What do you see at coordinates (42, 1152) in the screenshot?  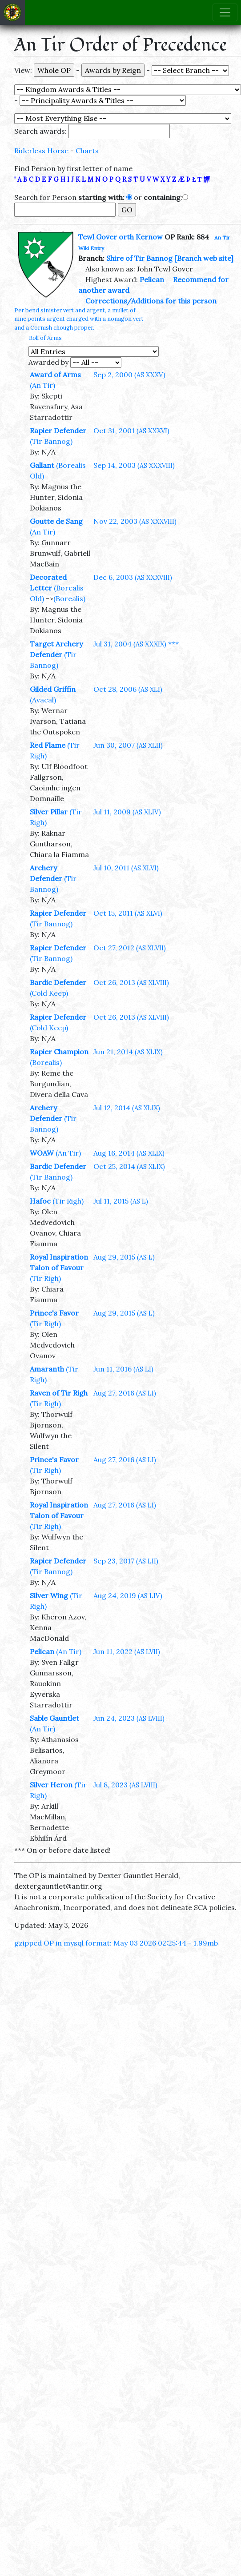 I see `WOAW` at bounding box center [42, 1152].